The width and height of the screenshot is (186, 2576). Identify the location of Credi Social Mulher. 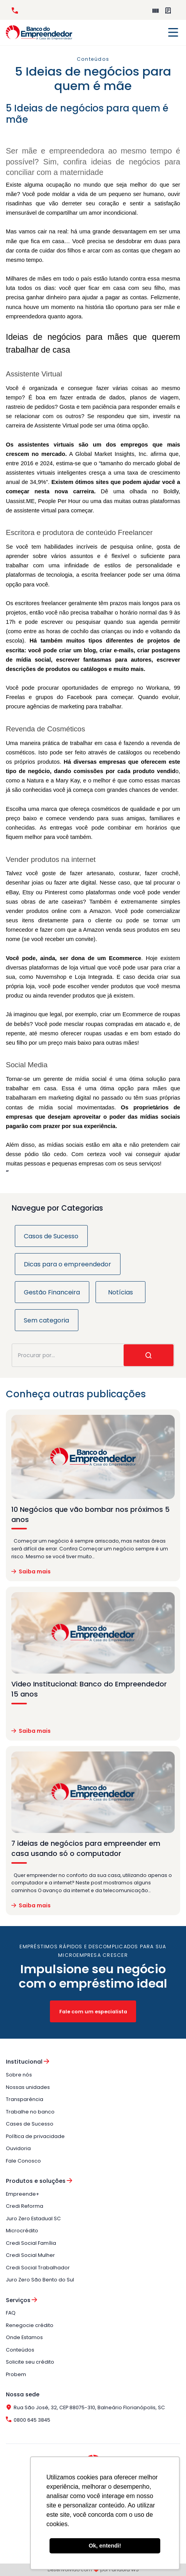
(30, 2255).